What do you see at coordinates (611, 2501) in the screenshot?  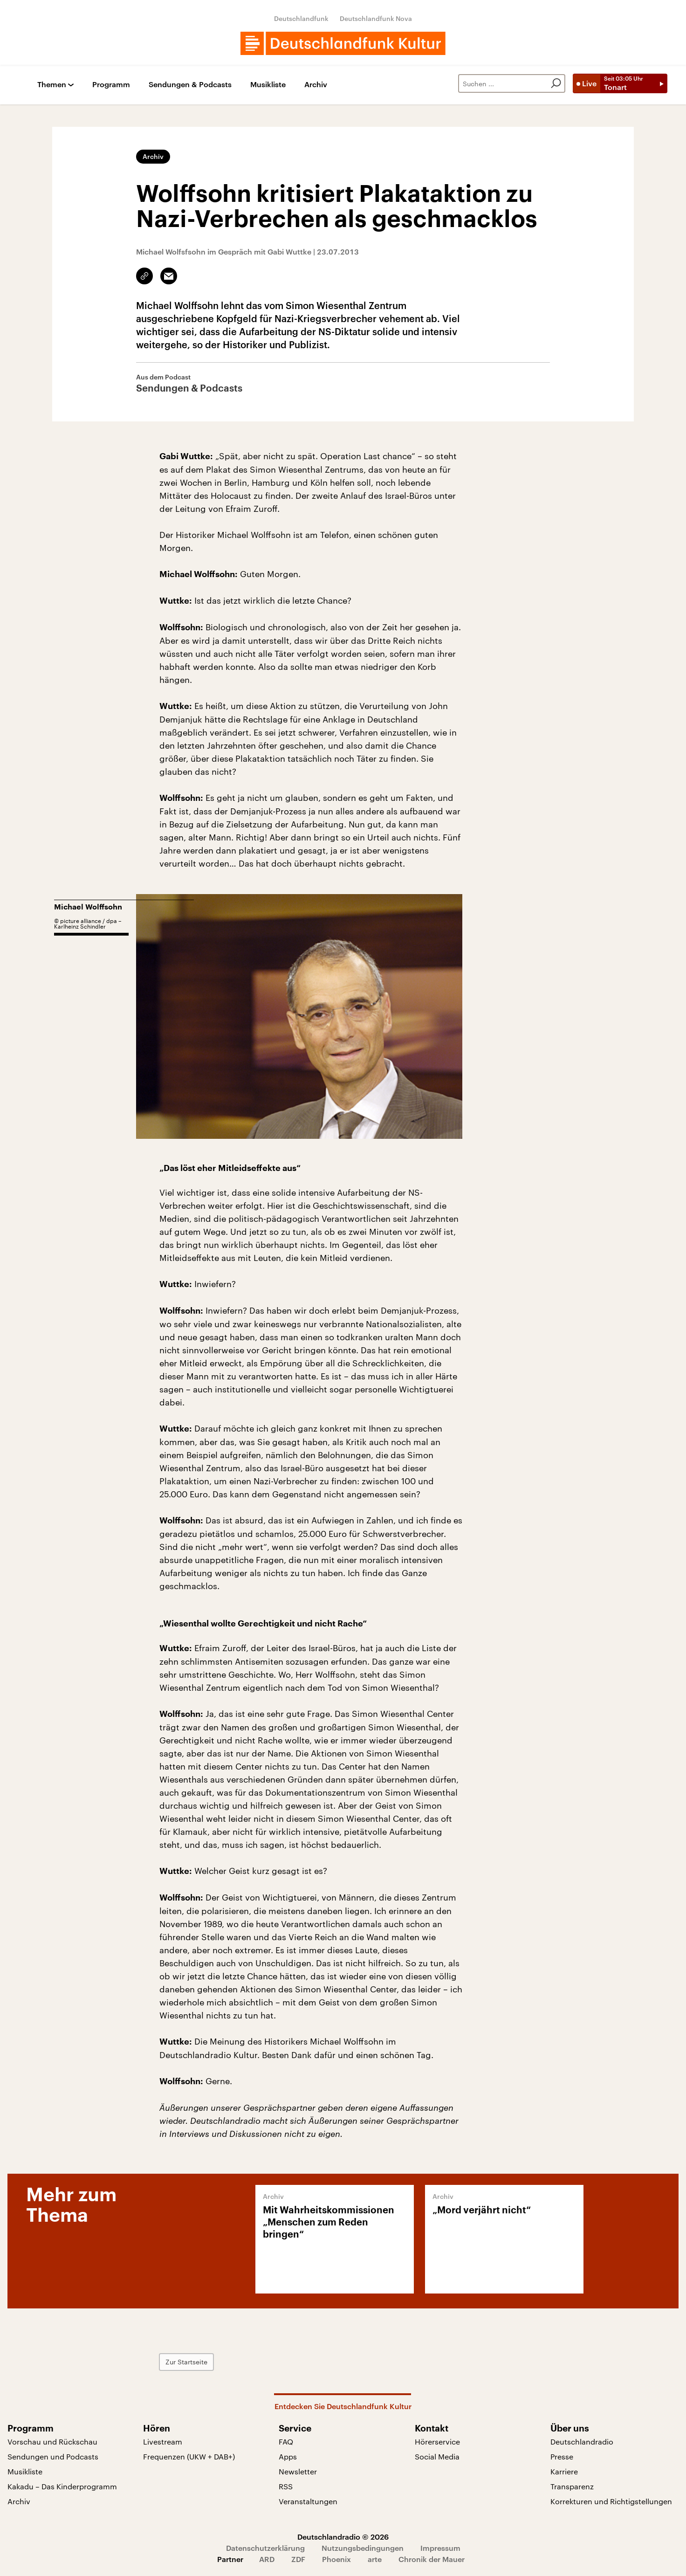 I see `Korrekturen und Richtigstellungen` at bounding box center [611, 2501].